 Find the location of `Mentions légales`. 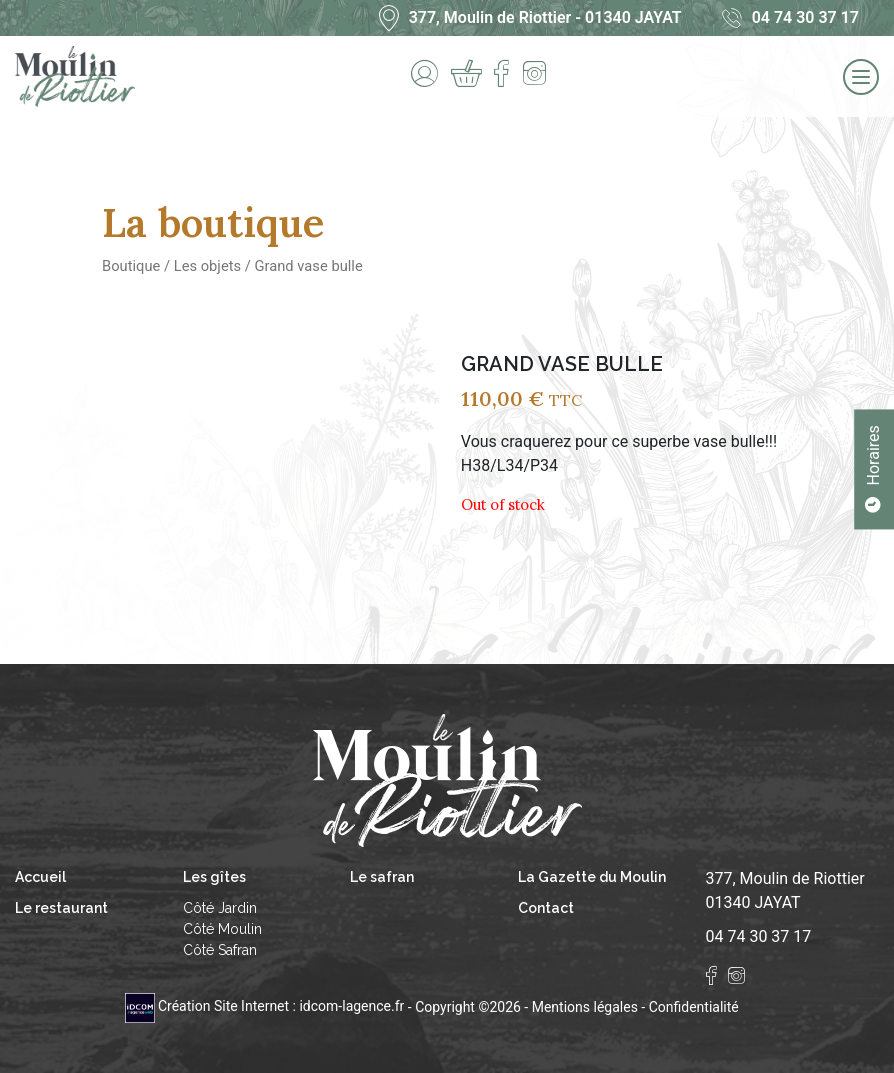

Mentions légales is located at coordinates (585, 1006).